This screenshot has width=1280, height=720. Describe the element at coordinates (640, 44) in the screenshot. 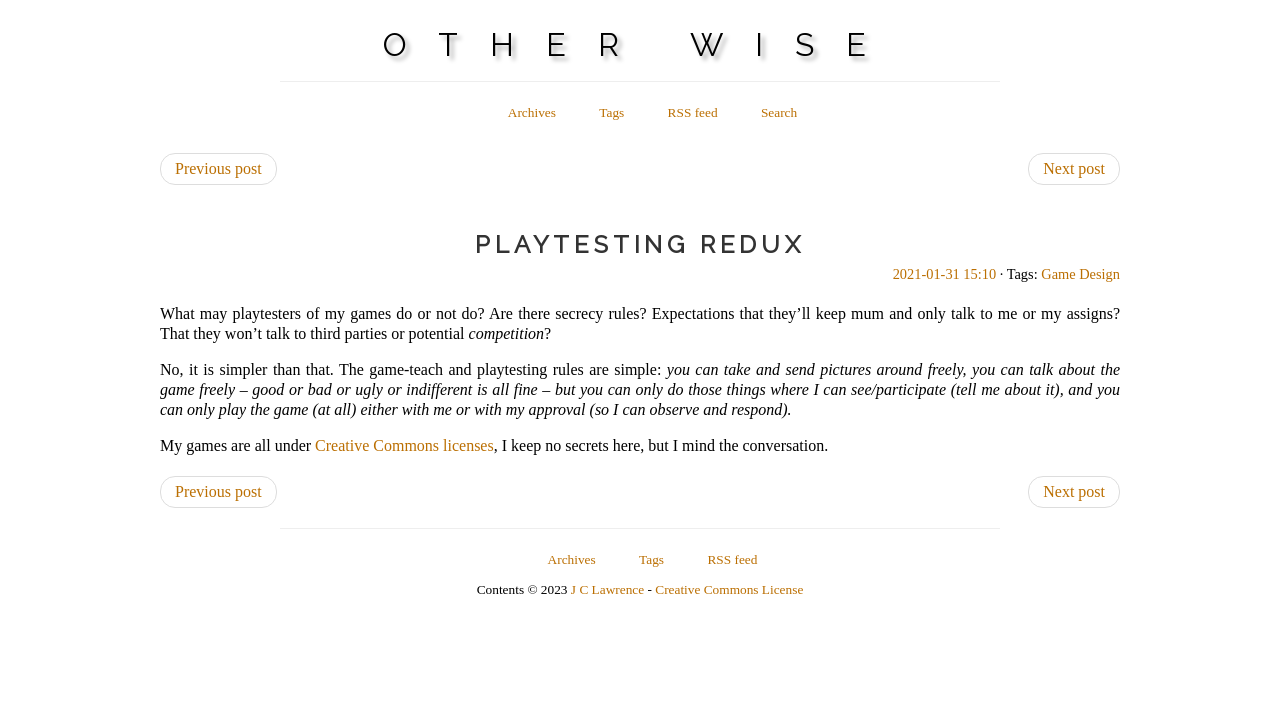

I see `Other Wise` at that location.